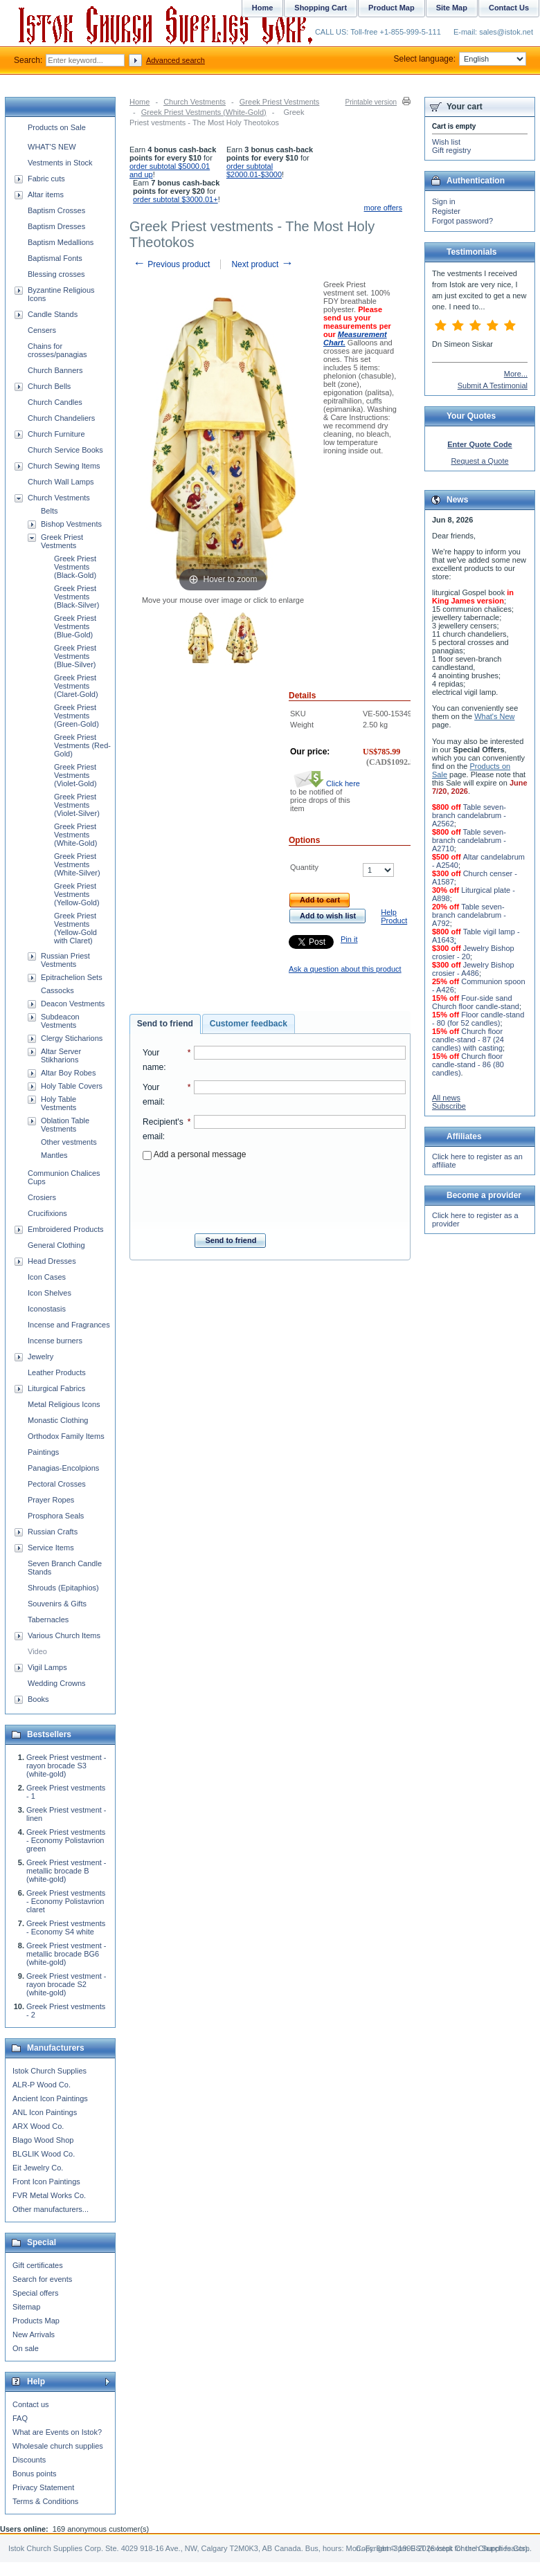  I want to click on Church Banners, so click(55, 370).